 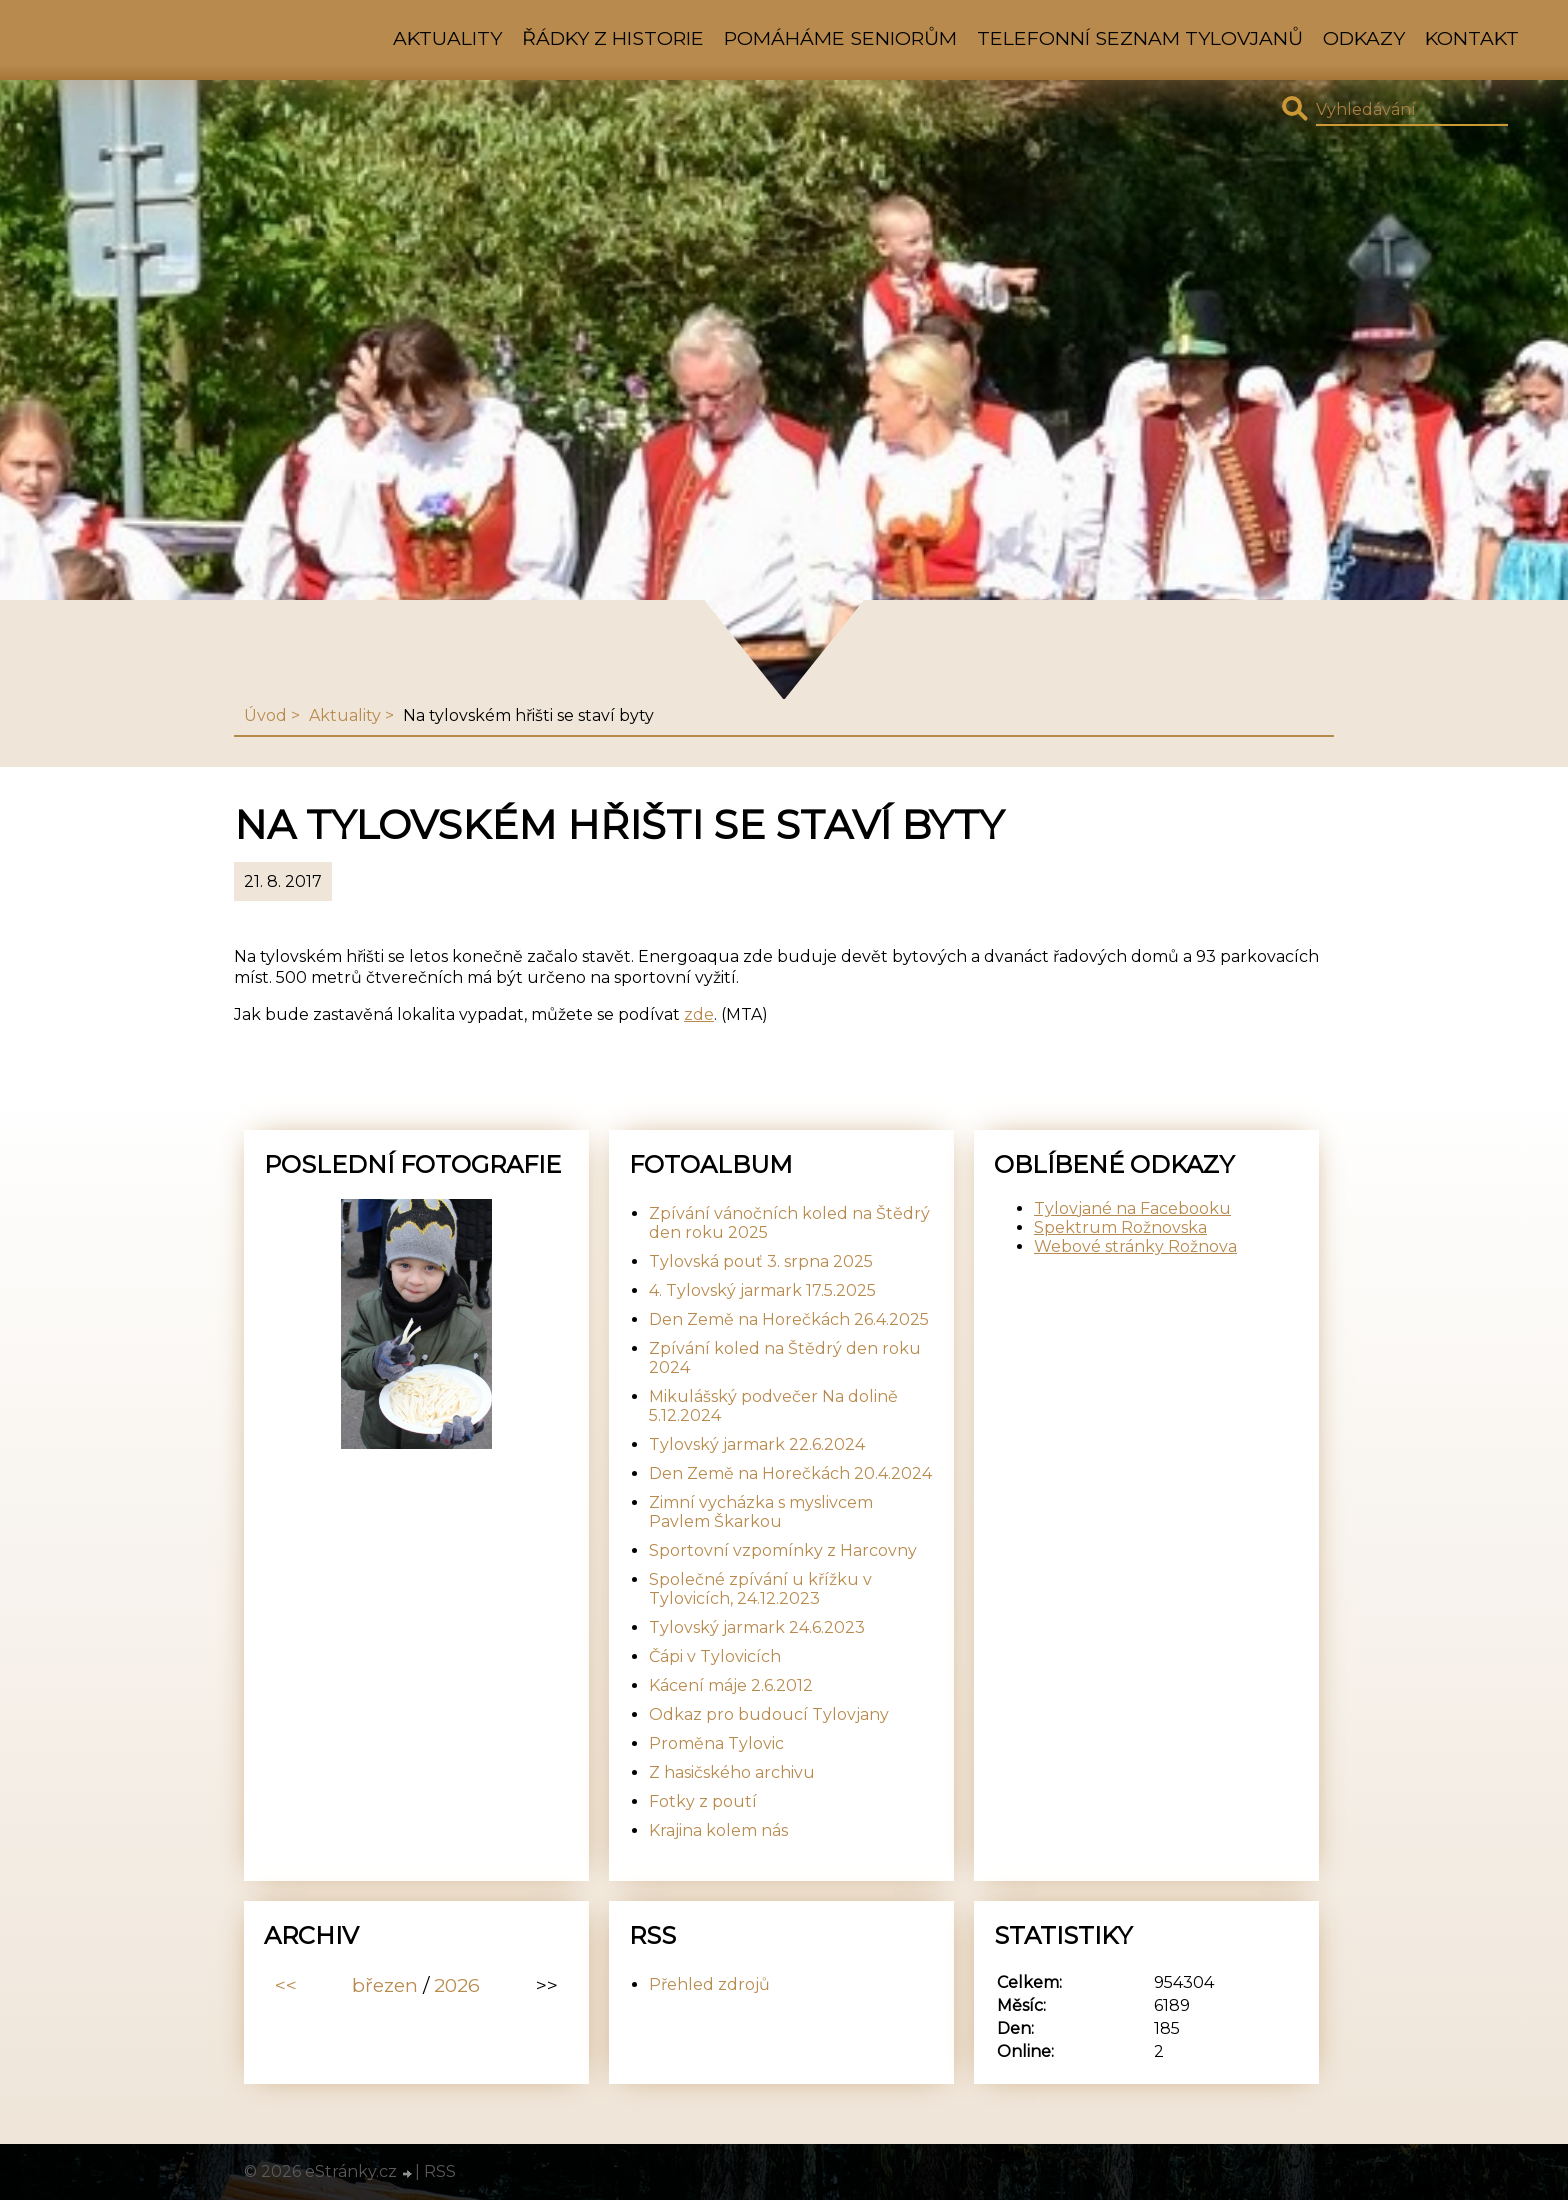 What do you see at coordinates (1120, 1227) in the screenshot?
I see `Spektrum Rožnovska` at bounding box center [1120, 1227].